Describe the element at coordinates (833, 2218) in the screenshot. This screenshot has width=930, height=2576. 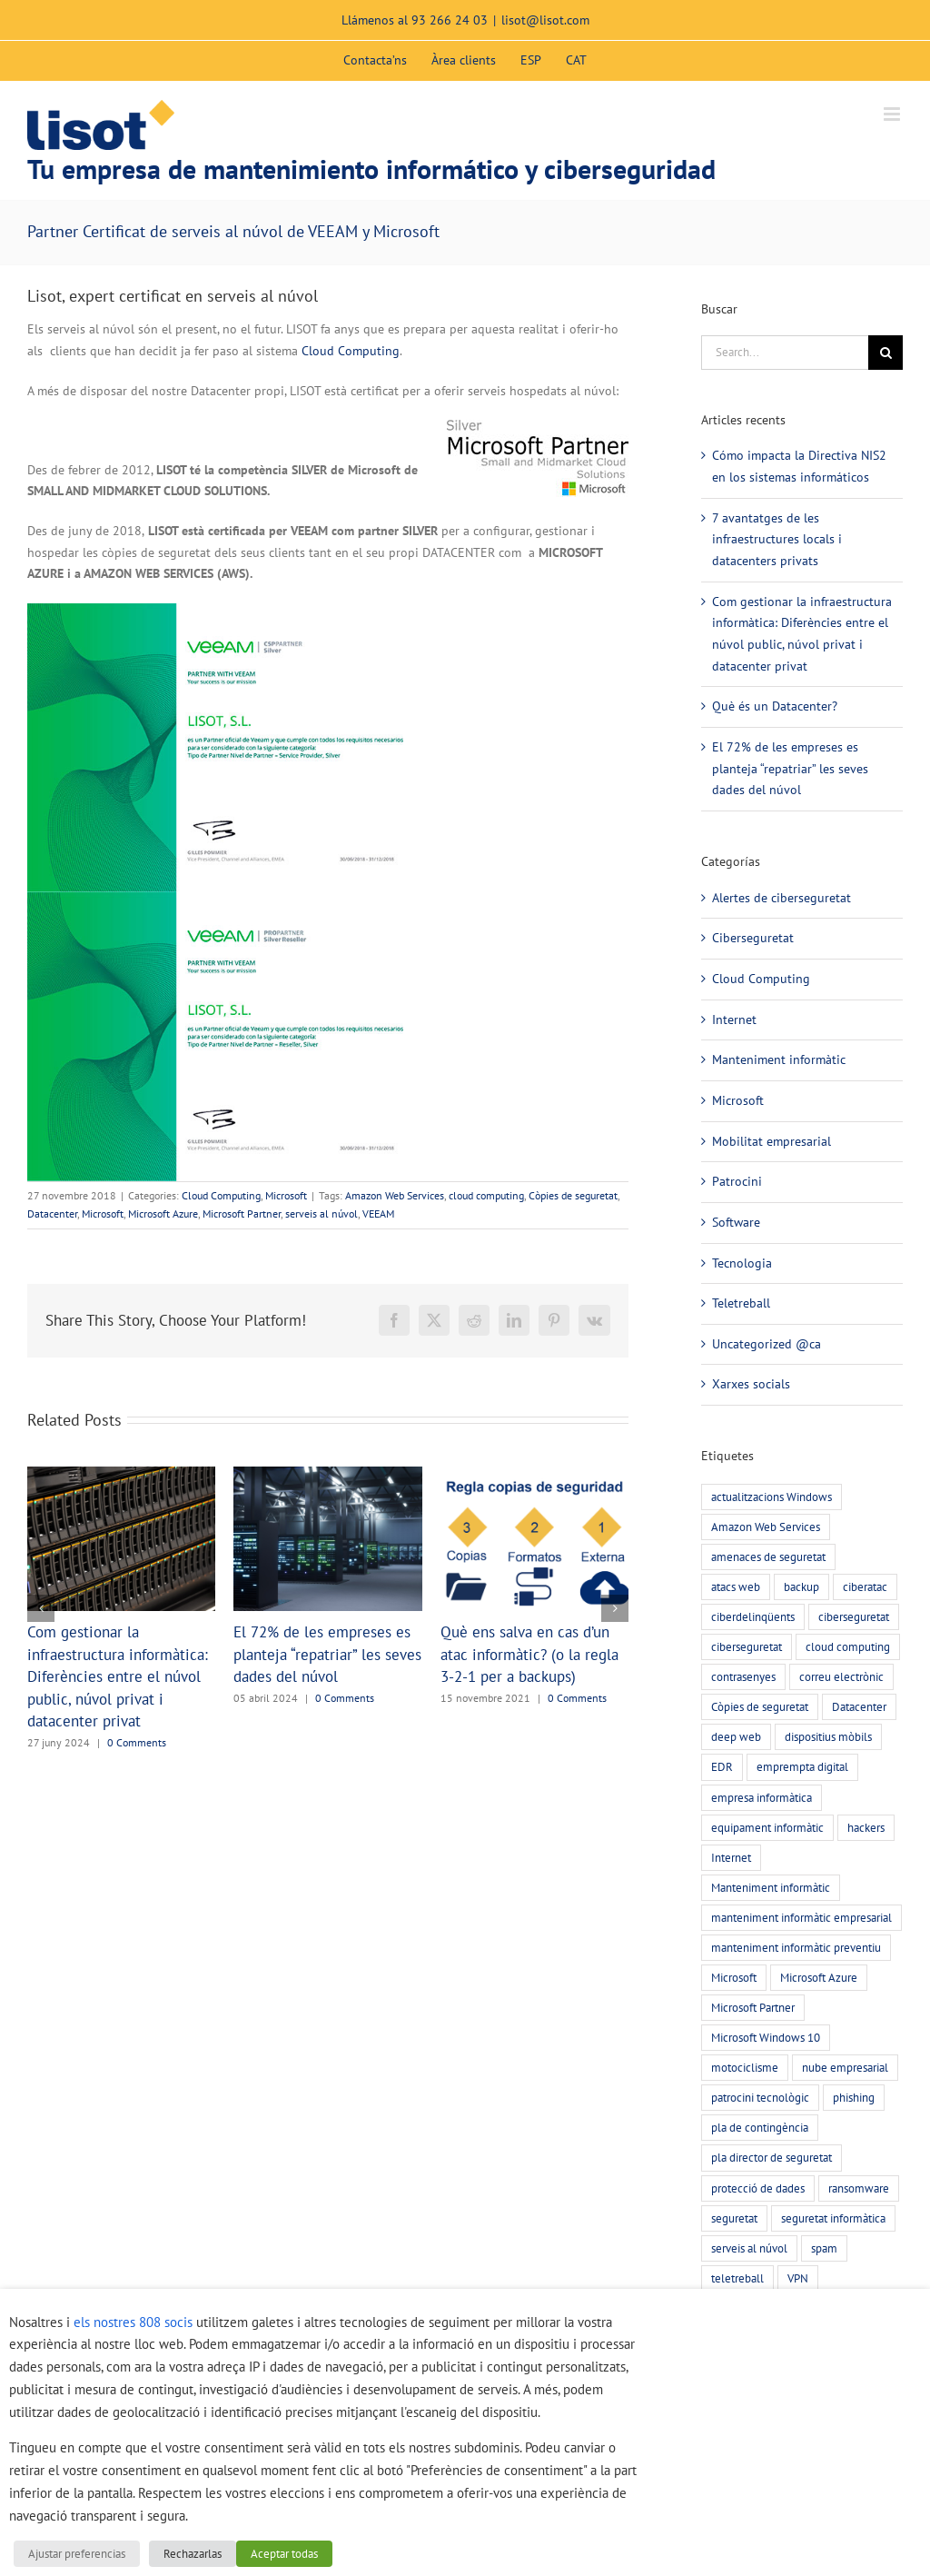
I see `seguretat informàtica [seguretat informàtica (56 elements)]` at that location.